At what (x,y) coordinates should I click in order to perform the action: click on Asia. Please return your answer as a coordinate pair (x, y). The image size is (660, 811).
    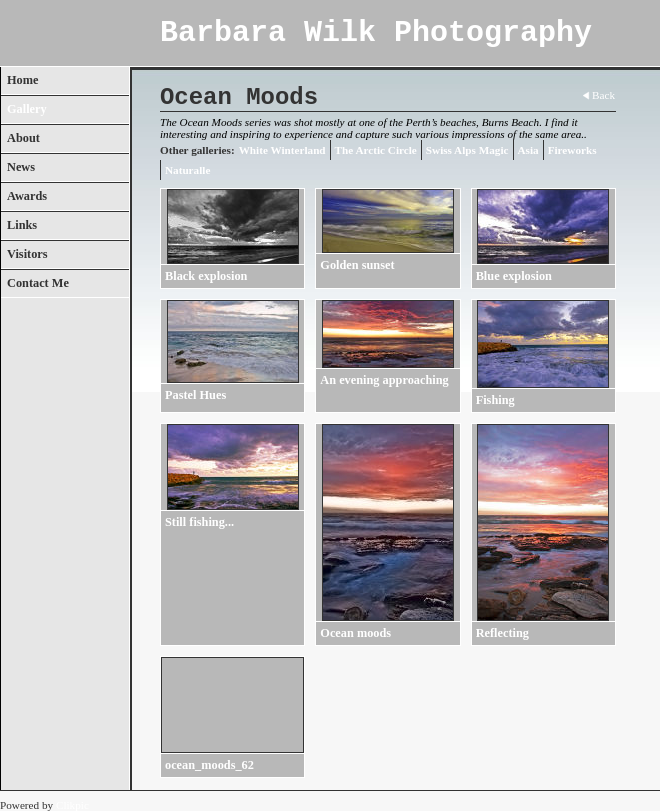
    Looking at the image, I should click on (528, 150).